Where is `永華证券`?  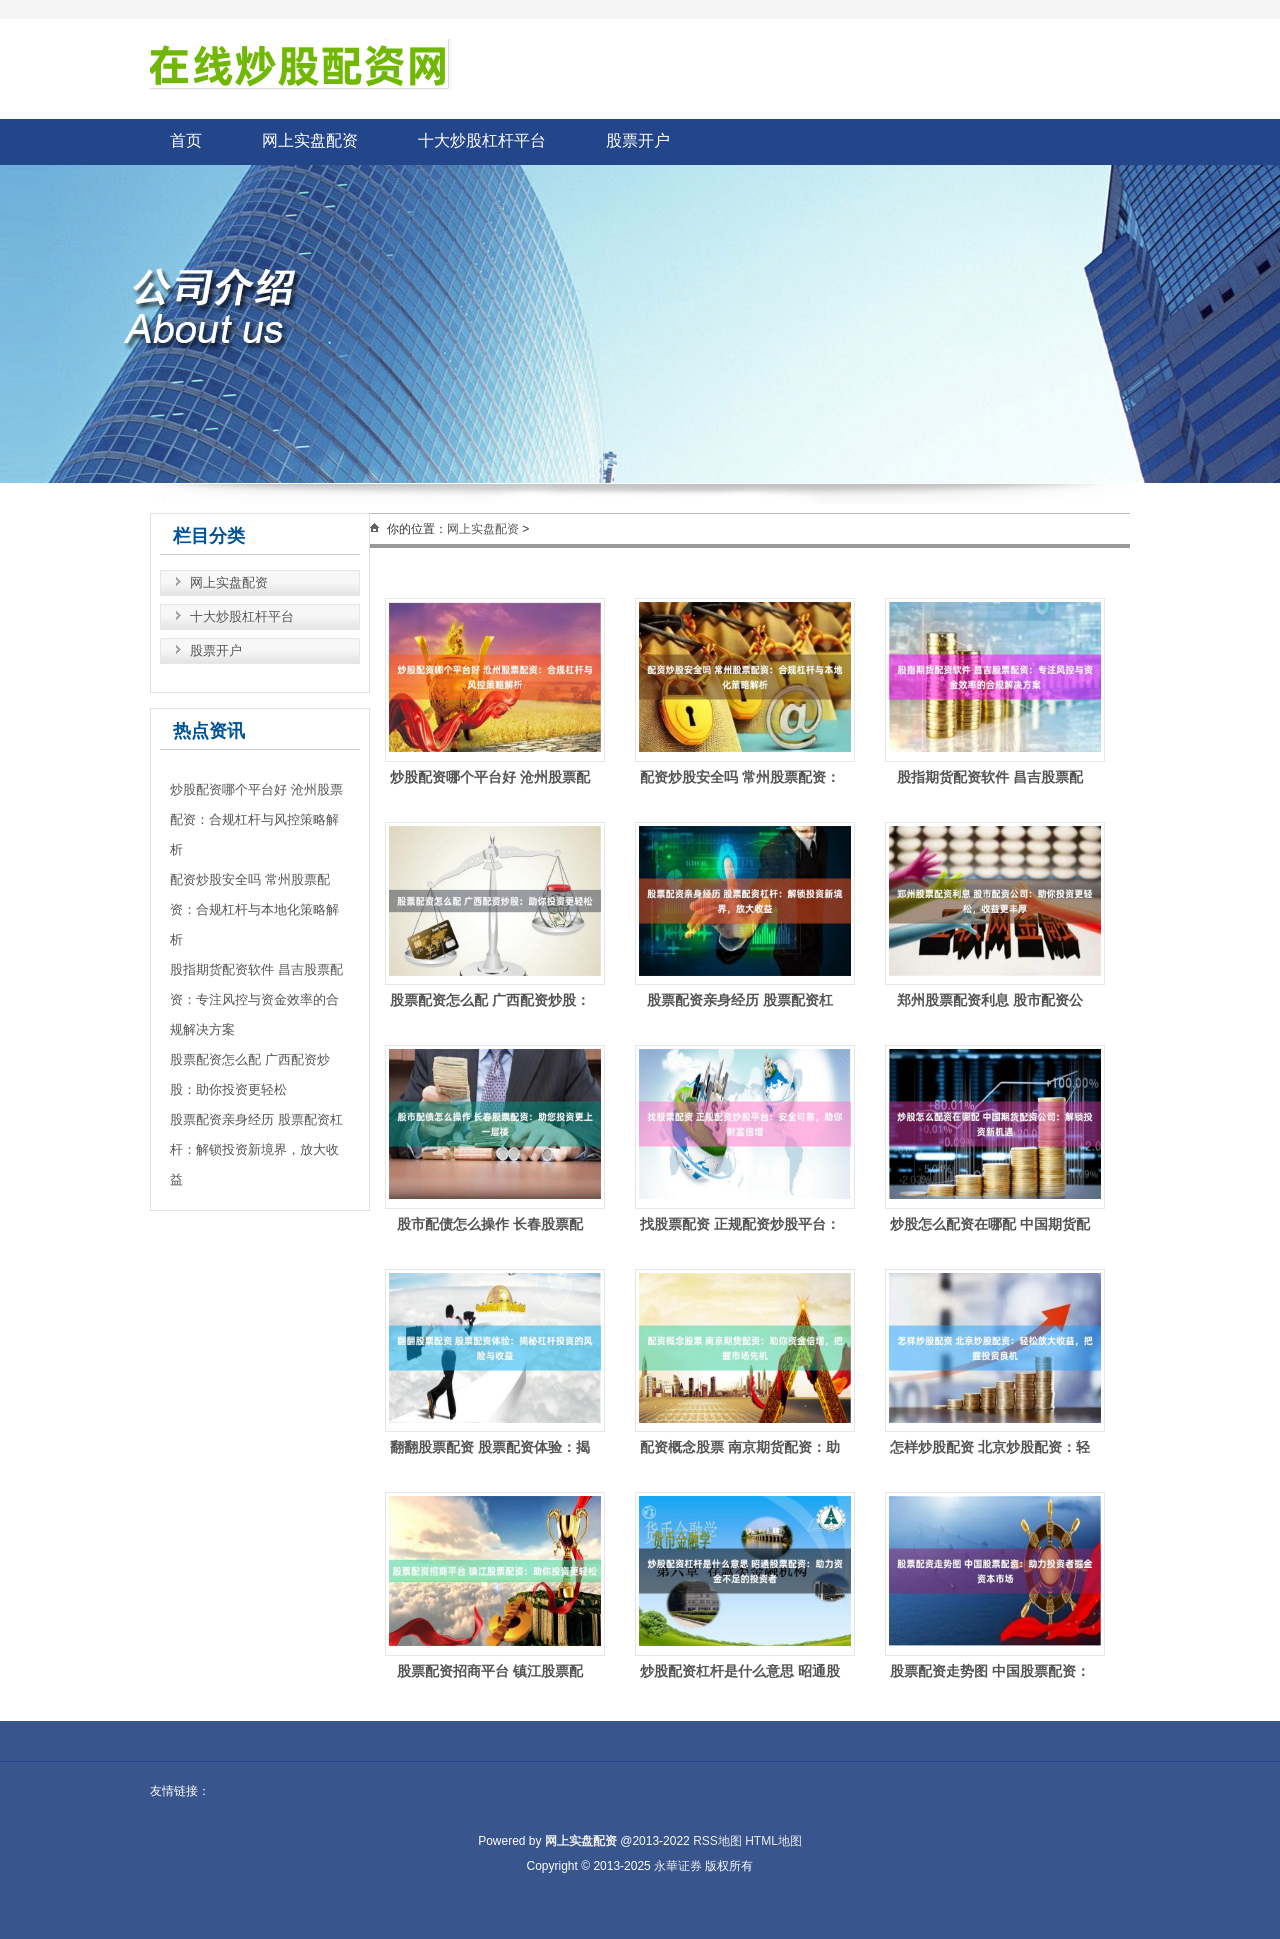
永華证券 is located at coordinates (678, 1866).